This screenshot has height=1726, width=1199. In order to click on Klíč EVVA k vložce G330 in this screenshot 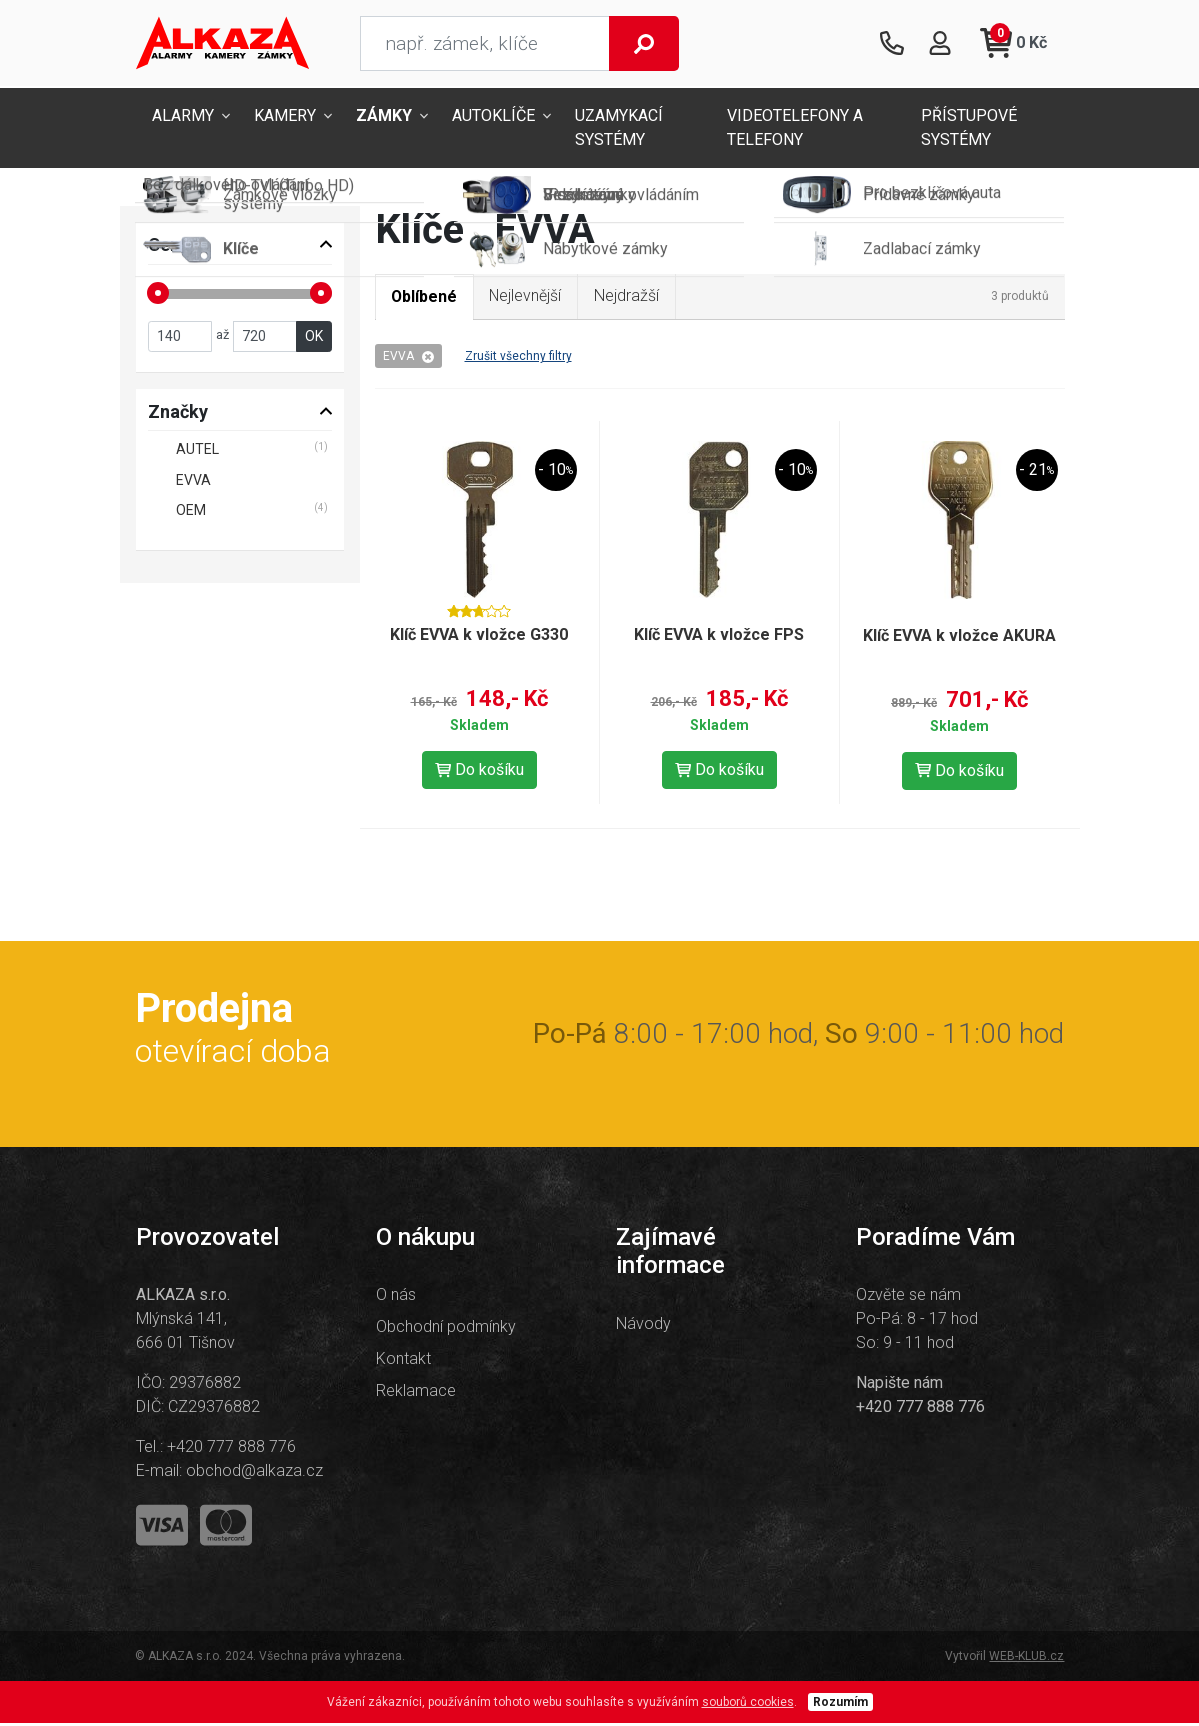, I will do `click(479, 636)`.